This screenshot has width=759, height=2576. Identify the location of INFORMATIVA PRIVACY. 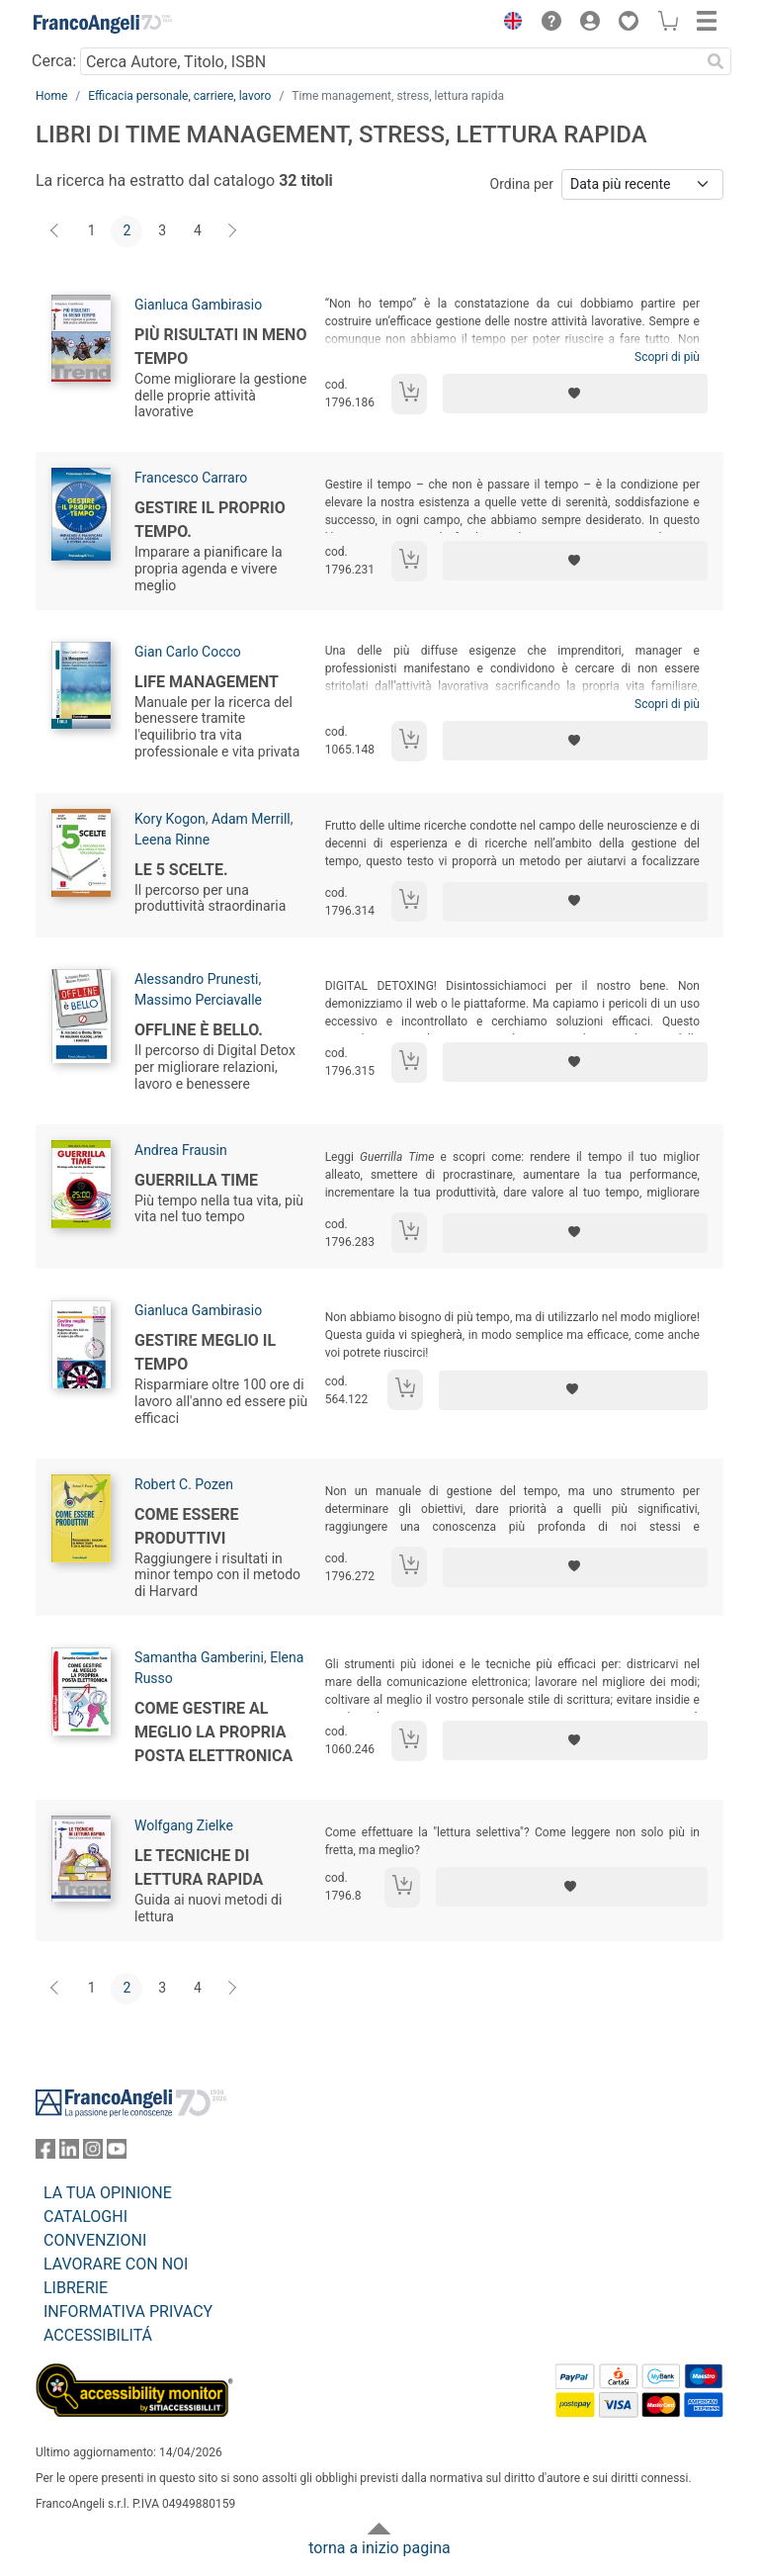
(127, 2311).